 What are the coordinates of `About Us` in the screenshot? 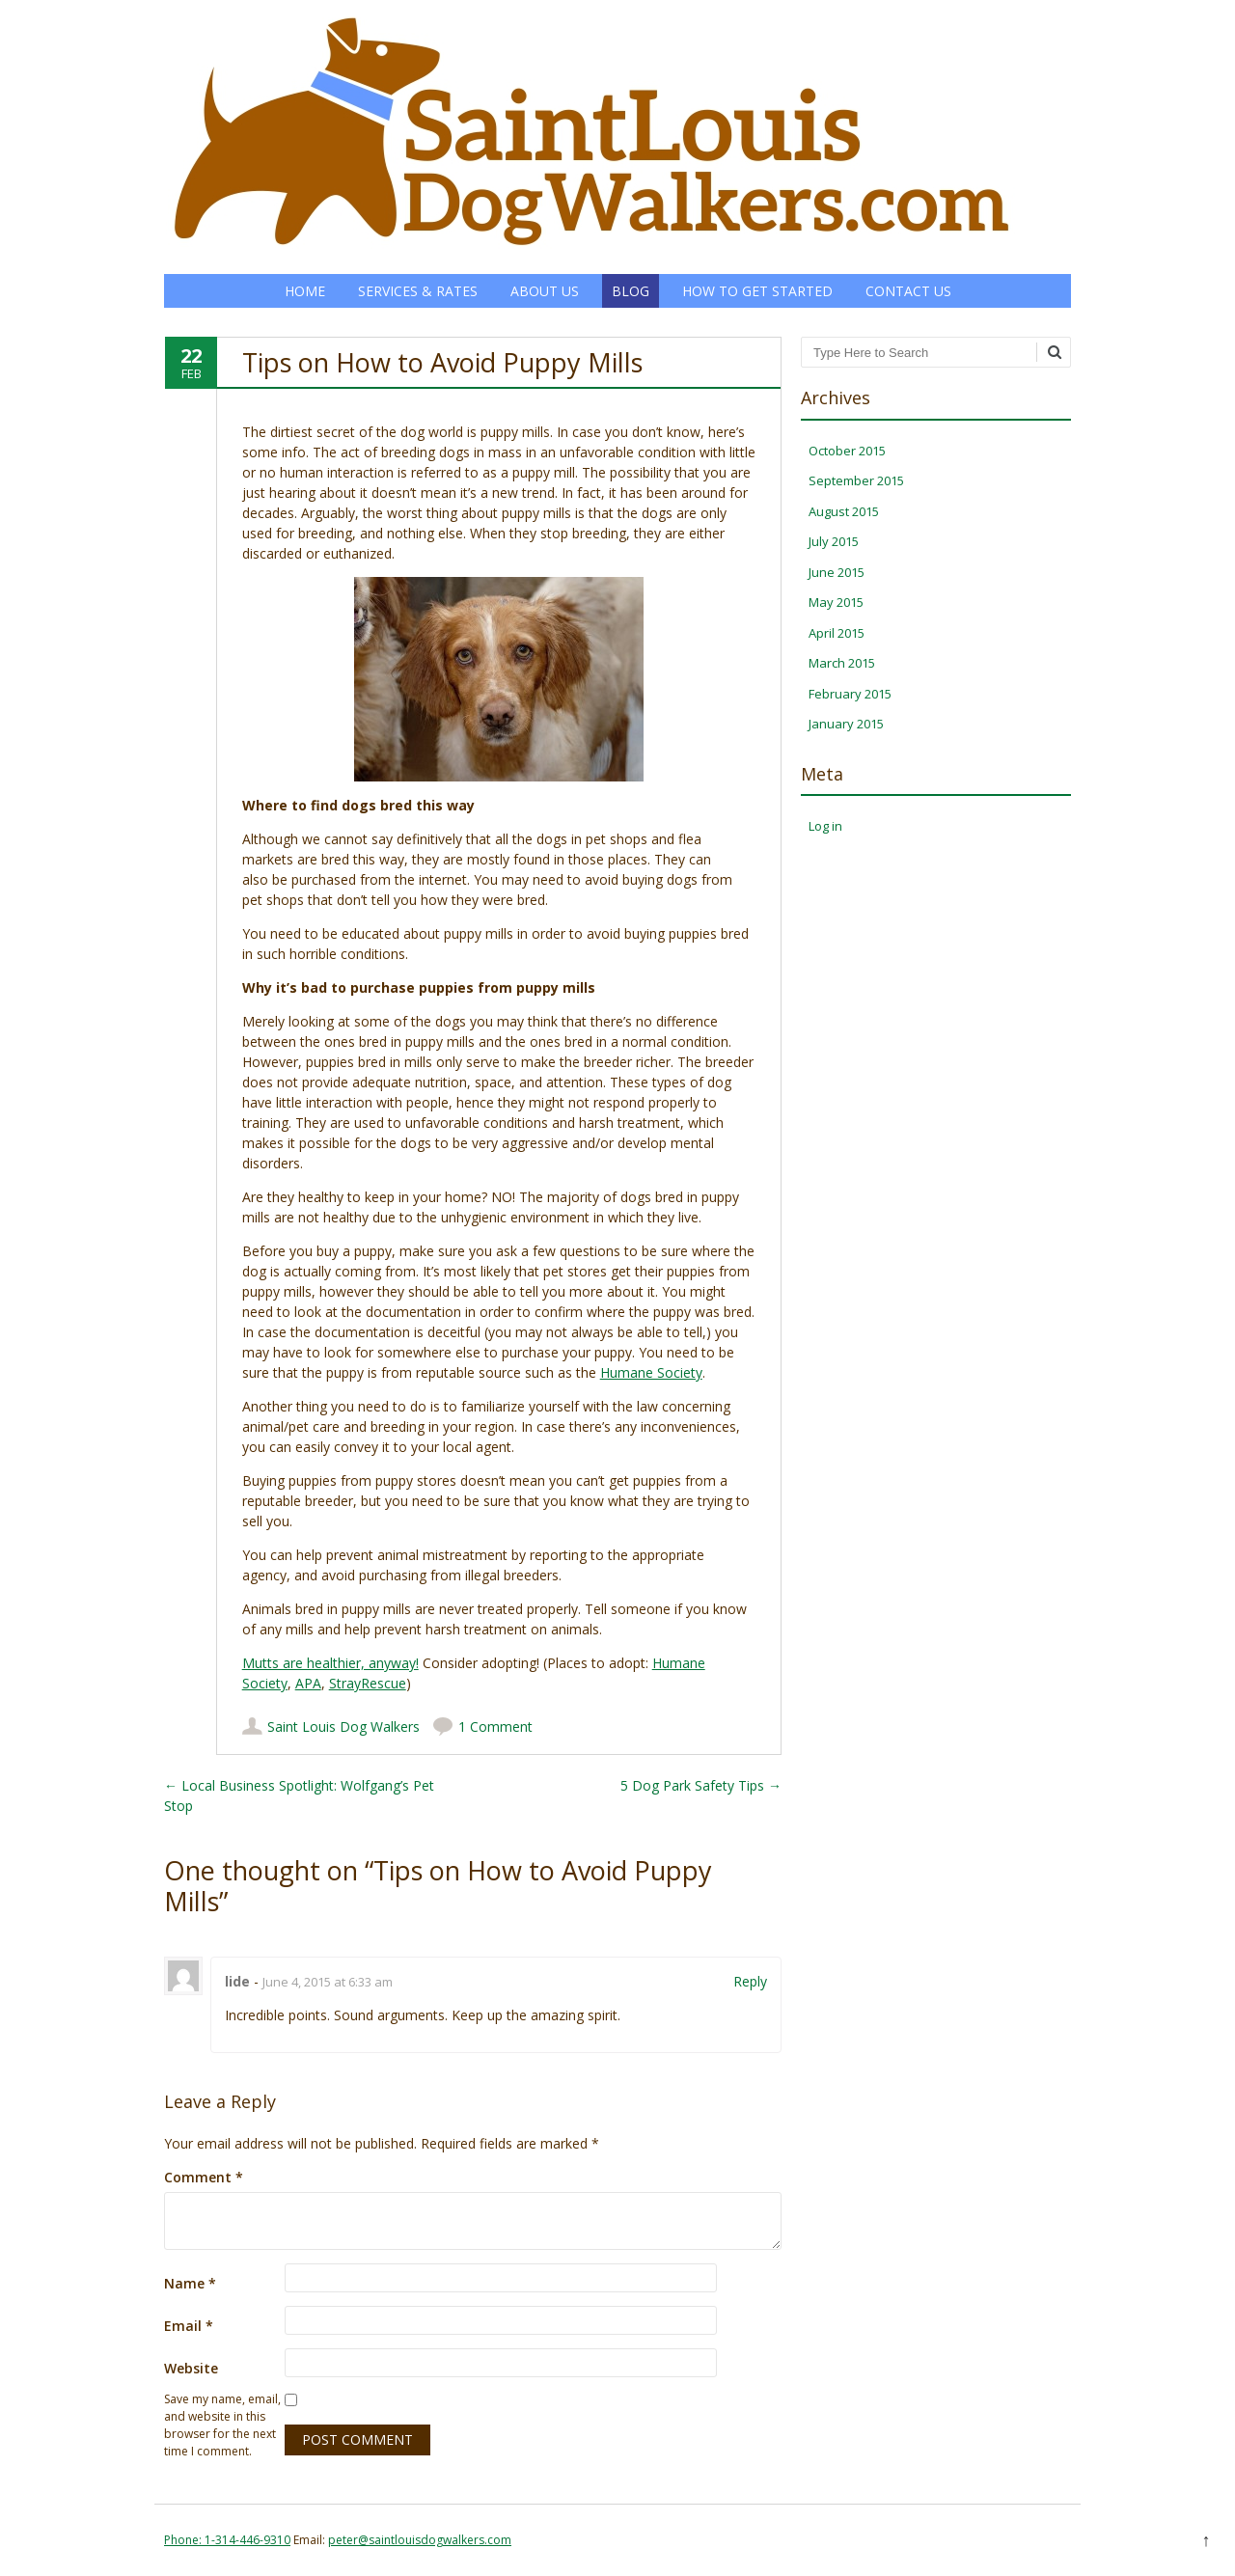 It's located at (544, 291).